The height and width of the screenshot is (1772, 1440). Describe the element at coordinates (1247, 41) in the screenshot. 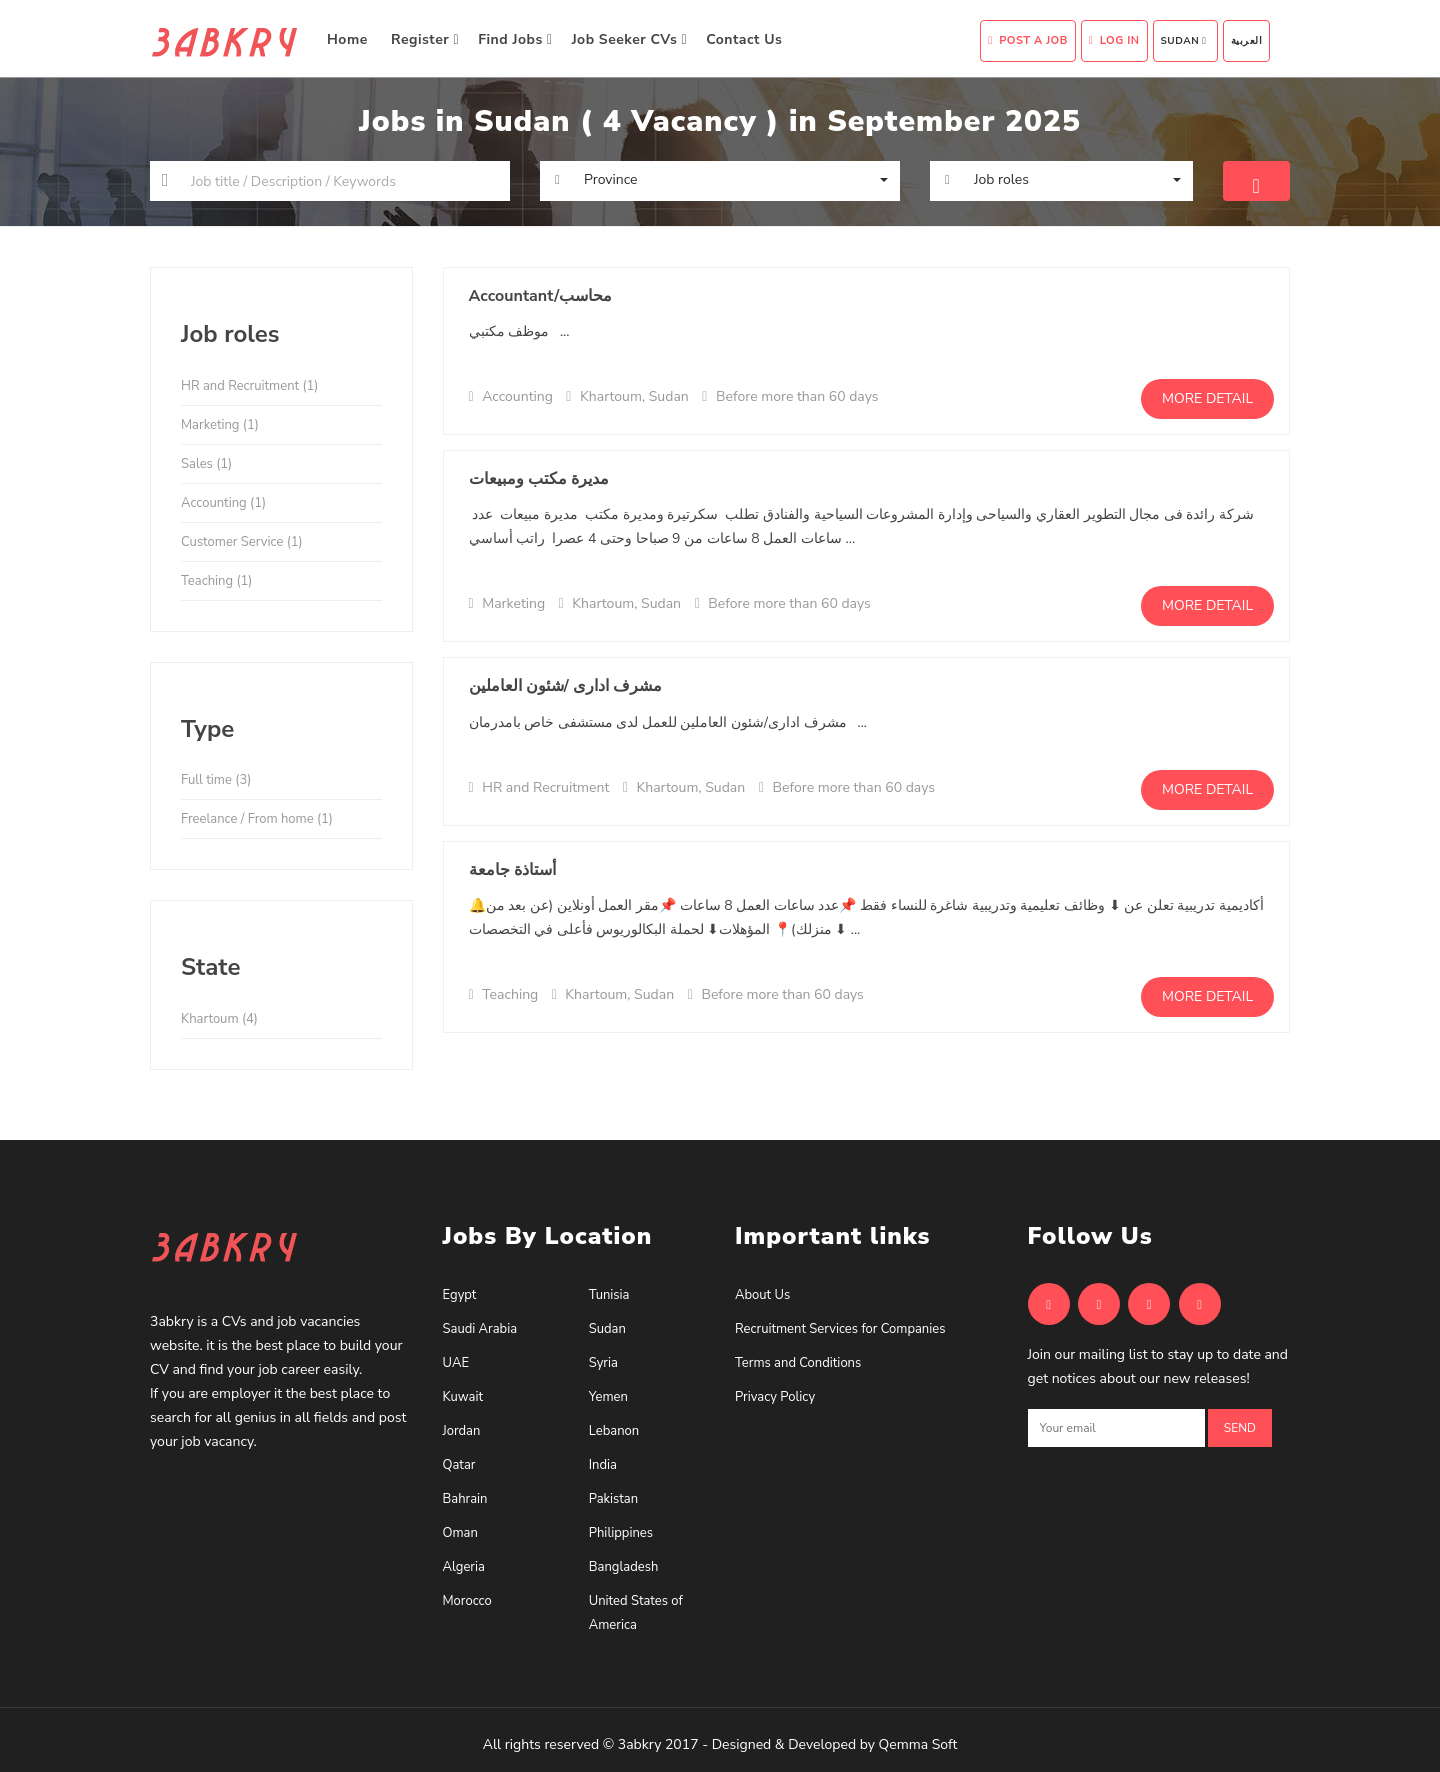

I see `العربية` at that location.